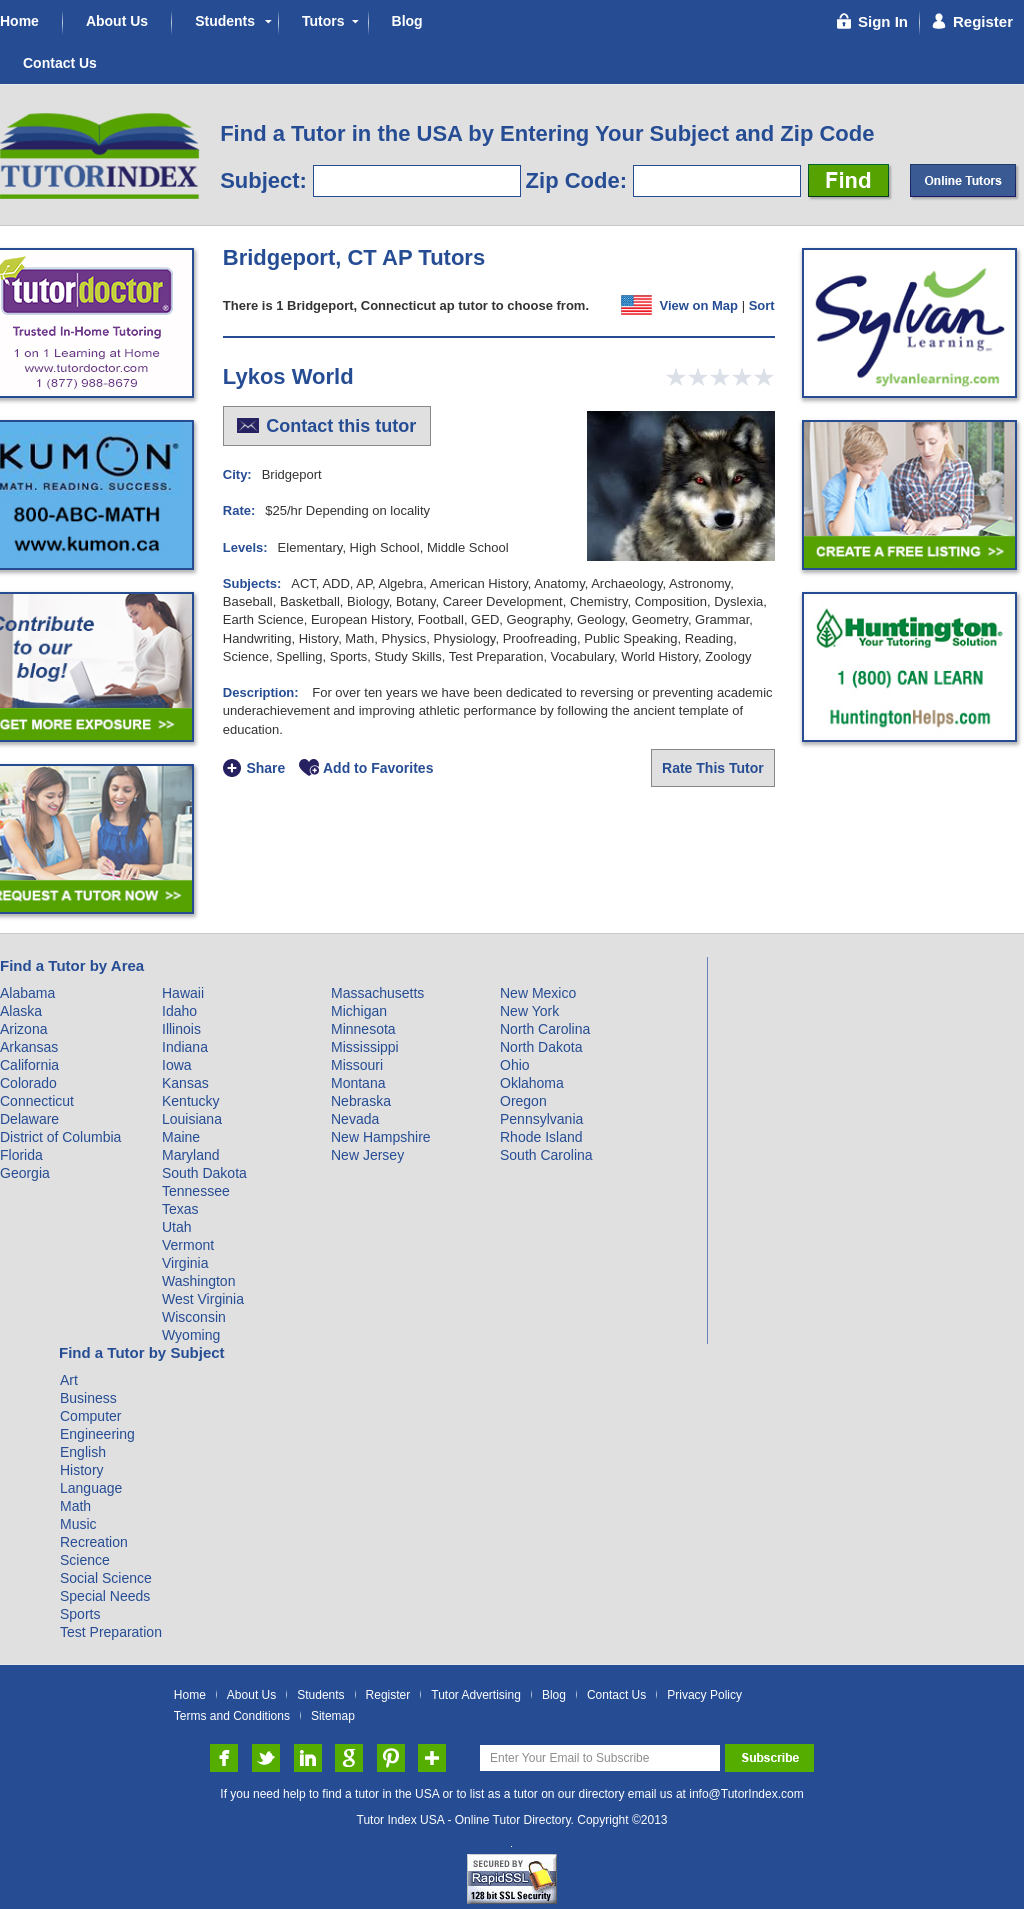  I want to click on Massachusetts, so click(377, 993).